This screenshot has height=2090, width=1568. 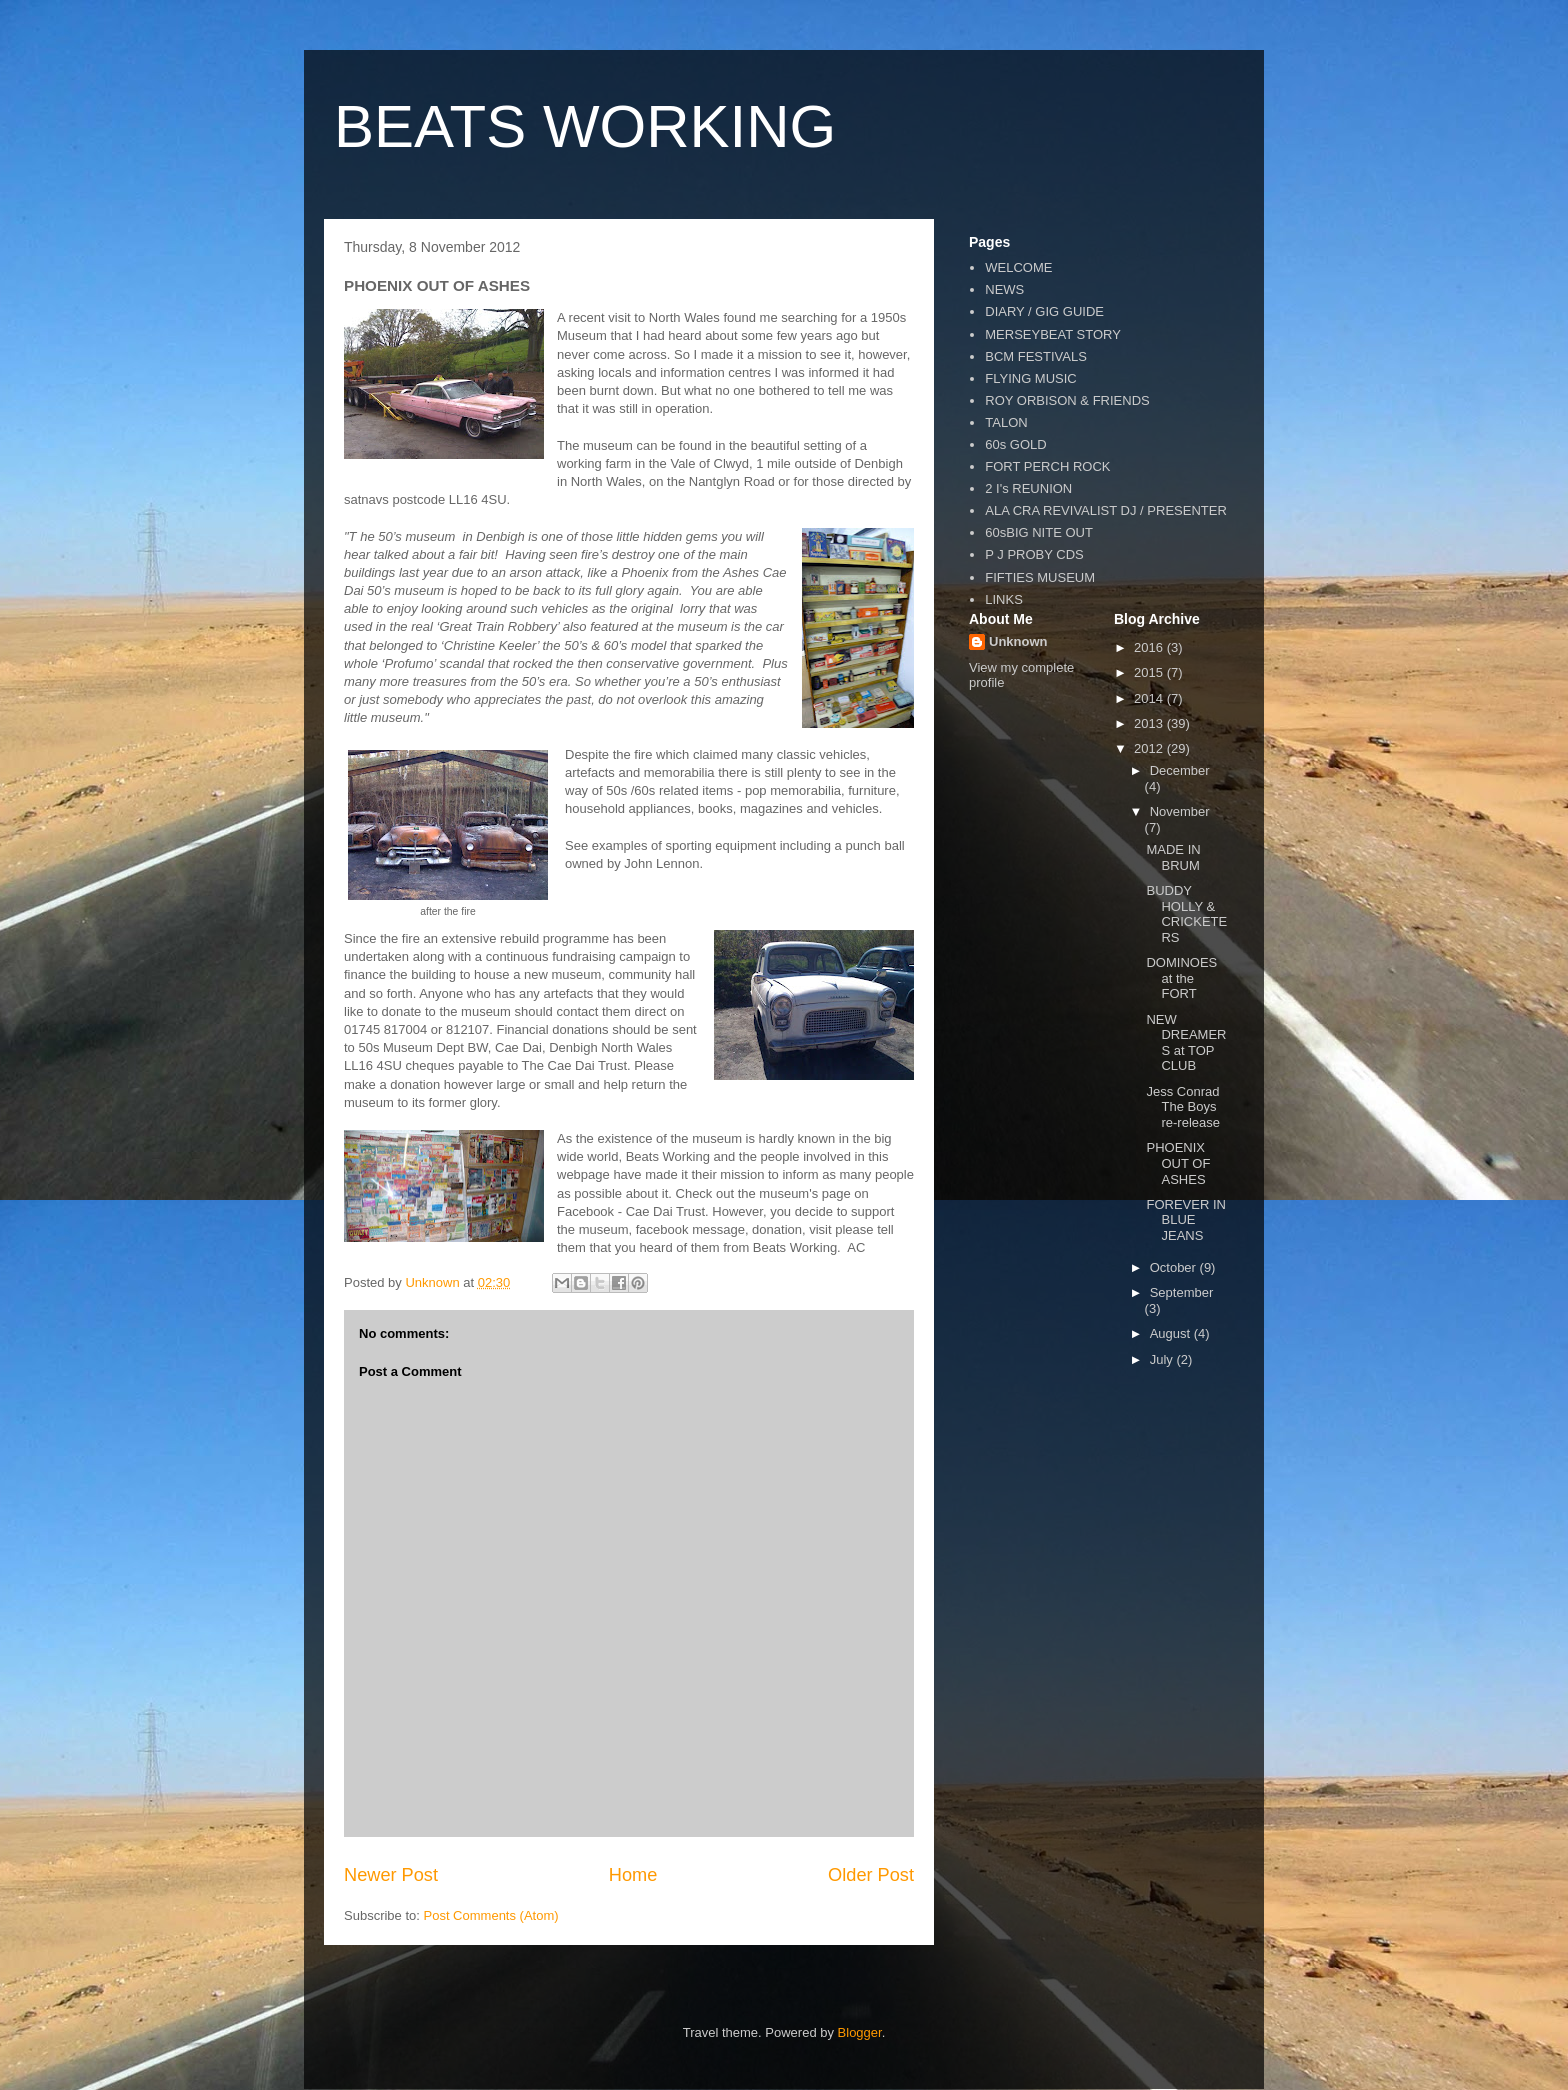 I want to click on BUDDY HOLLY & CRICKETERS, so click(x=1186, y=914).